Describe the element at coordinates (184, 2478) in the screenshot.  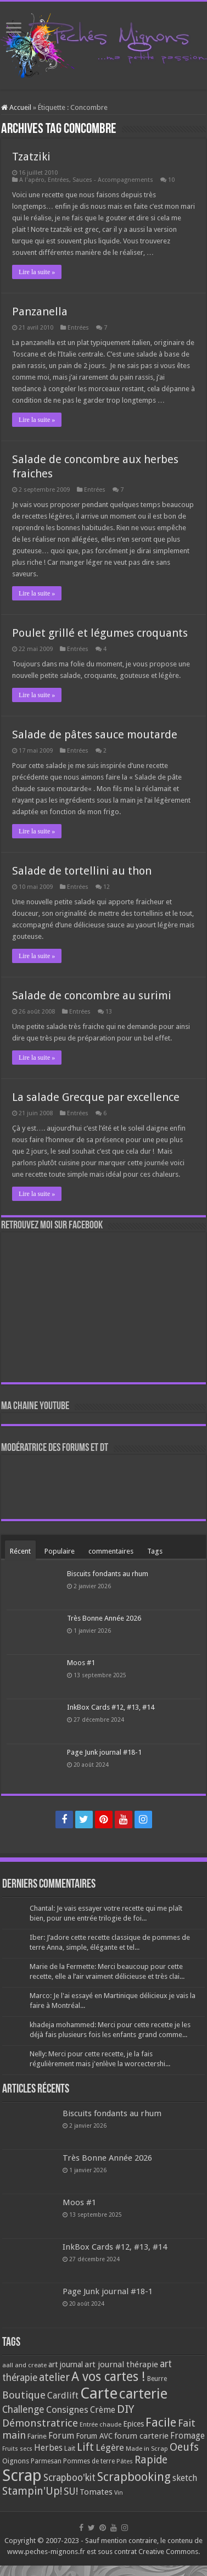
I see `sketch [sketch (134 éléments)]` at that location.